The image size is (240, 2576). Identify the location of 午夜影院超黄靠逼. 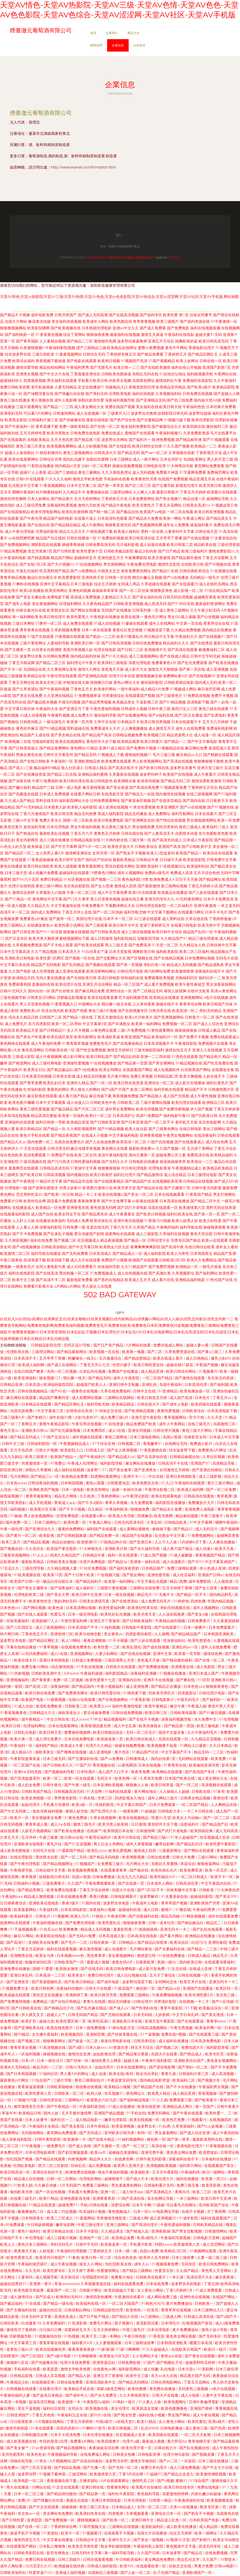
(25, 1758).